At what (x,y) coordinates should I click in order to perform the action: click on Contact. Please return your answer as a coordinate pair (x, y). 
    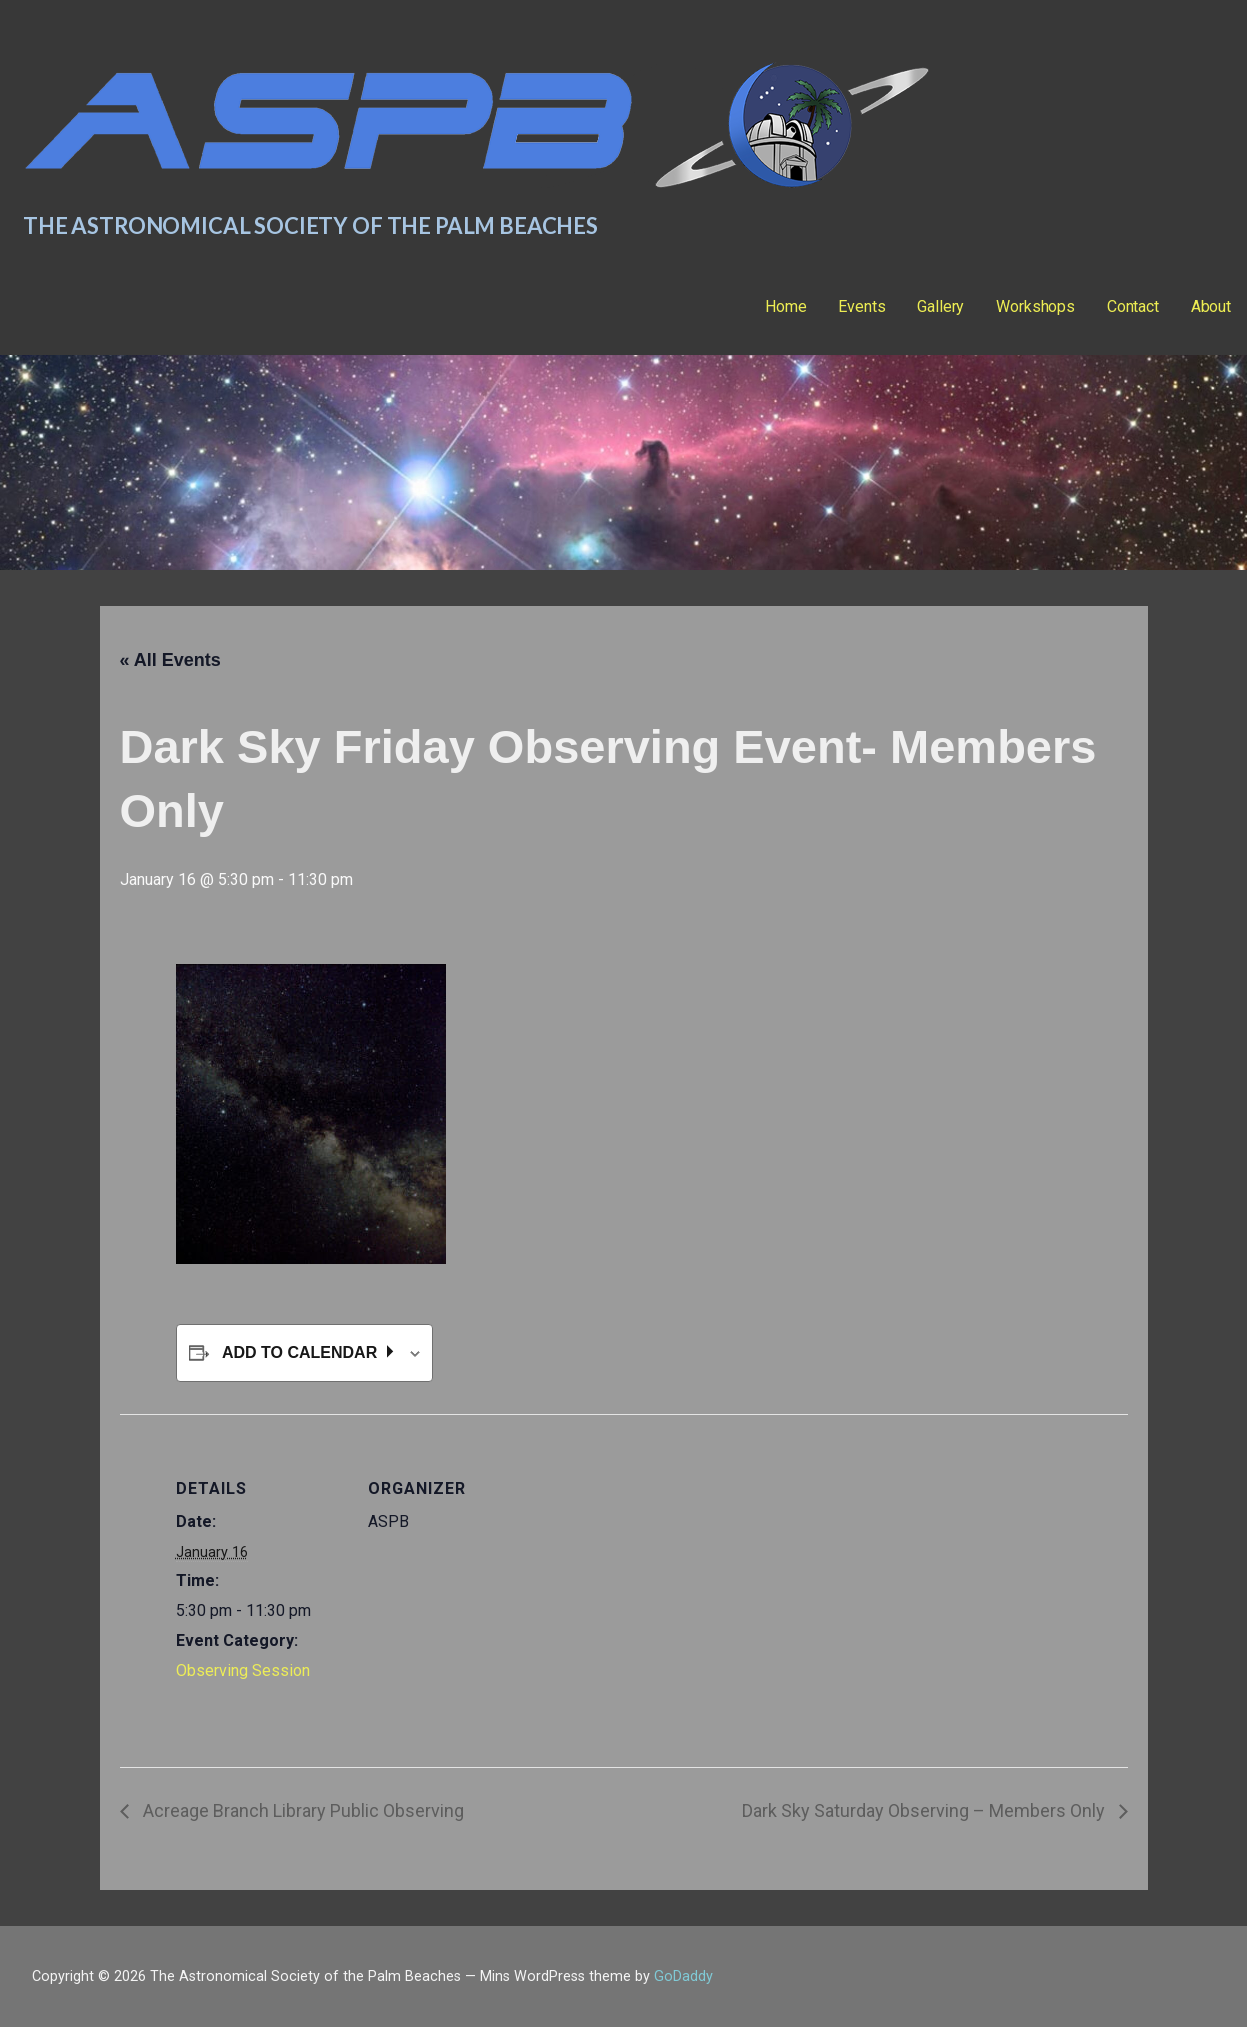
    Looking at the image, I should click on (1133, 306).